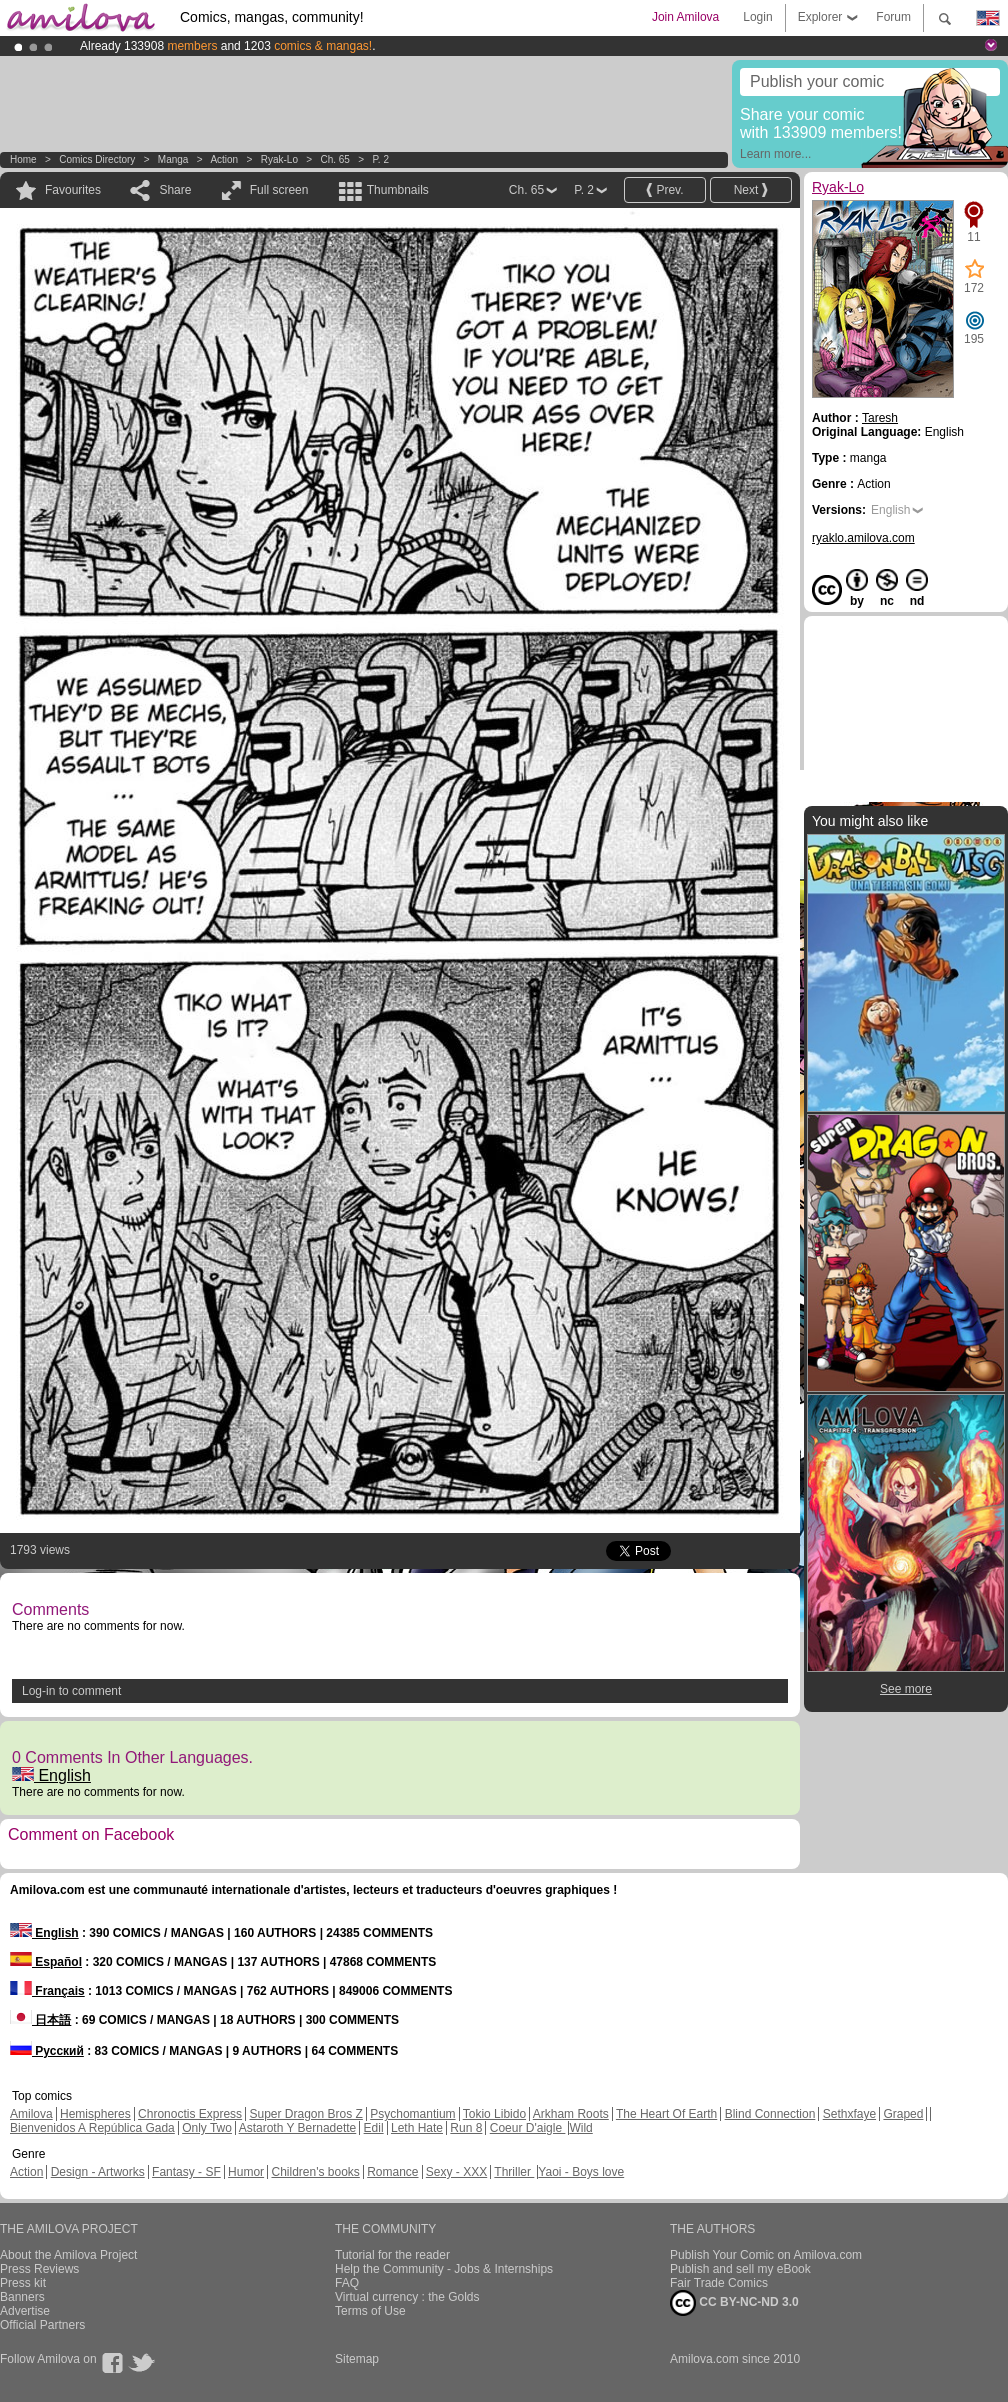  Describe the element at coordinates (719, 2283) in the screenshot. I see `Fair Trade Comics` at that location.